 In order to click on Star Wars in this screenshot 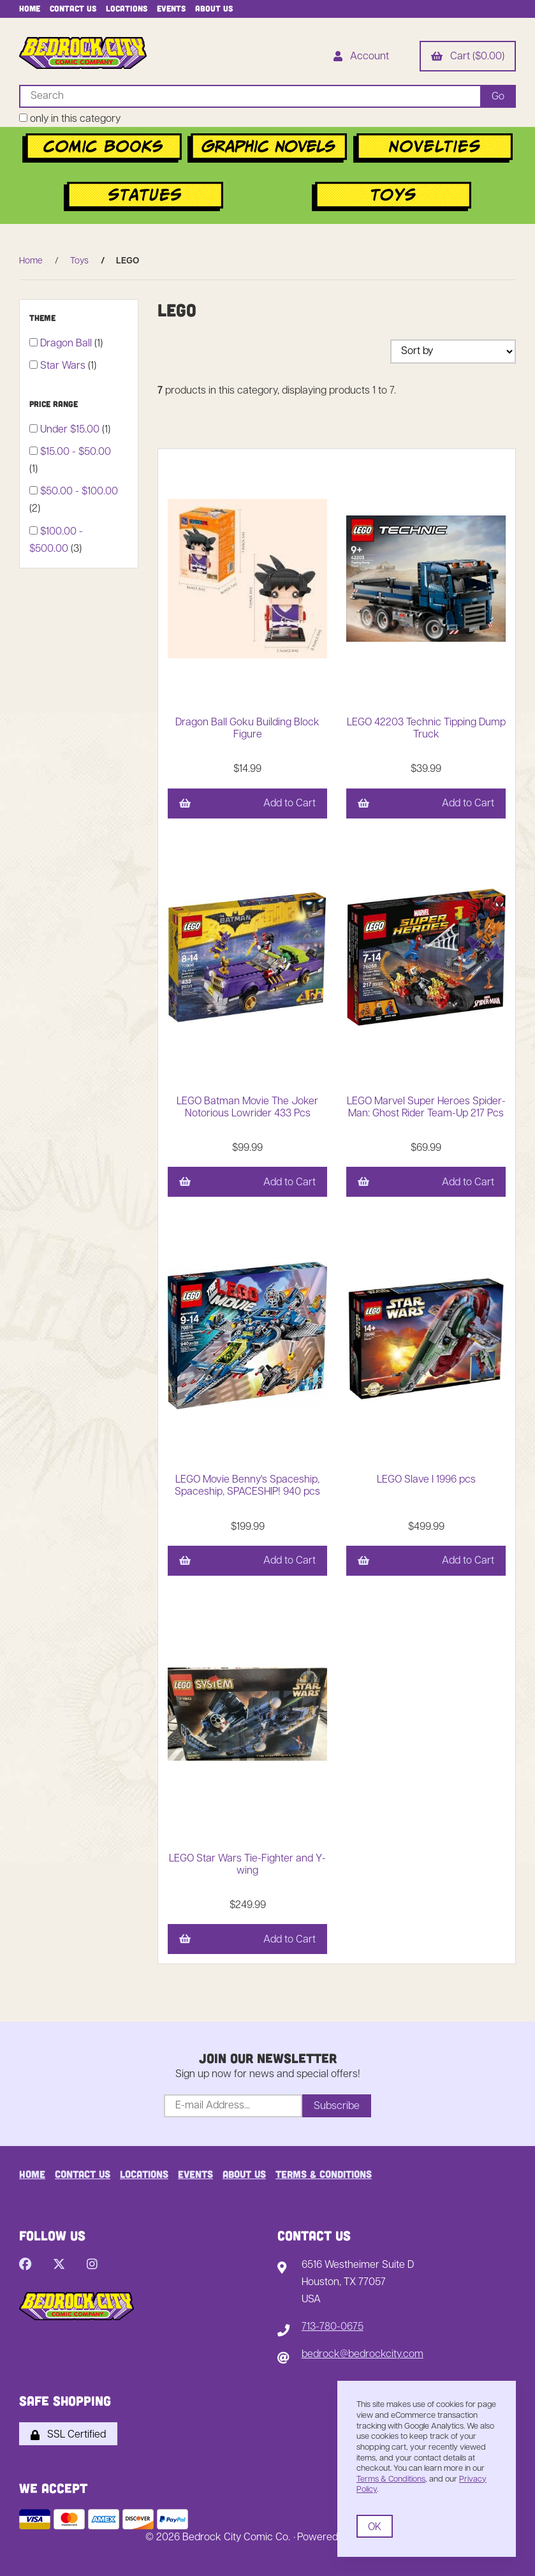, I will do `click(64, 366)`.